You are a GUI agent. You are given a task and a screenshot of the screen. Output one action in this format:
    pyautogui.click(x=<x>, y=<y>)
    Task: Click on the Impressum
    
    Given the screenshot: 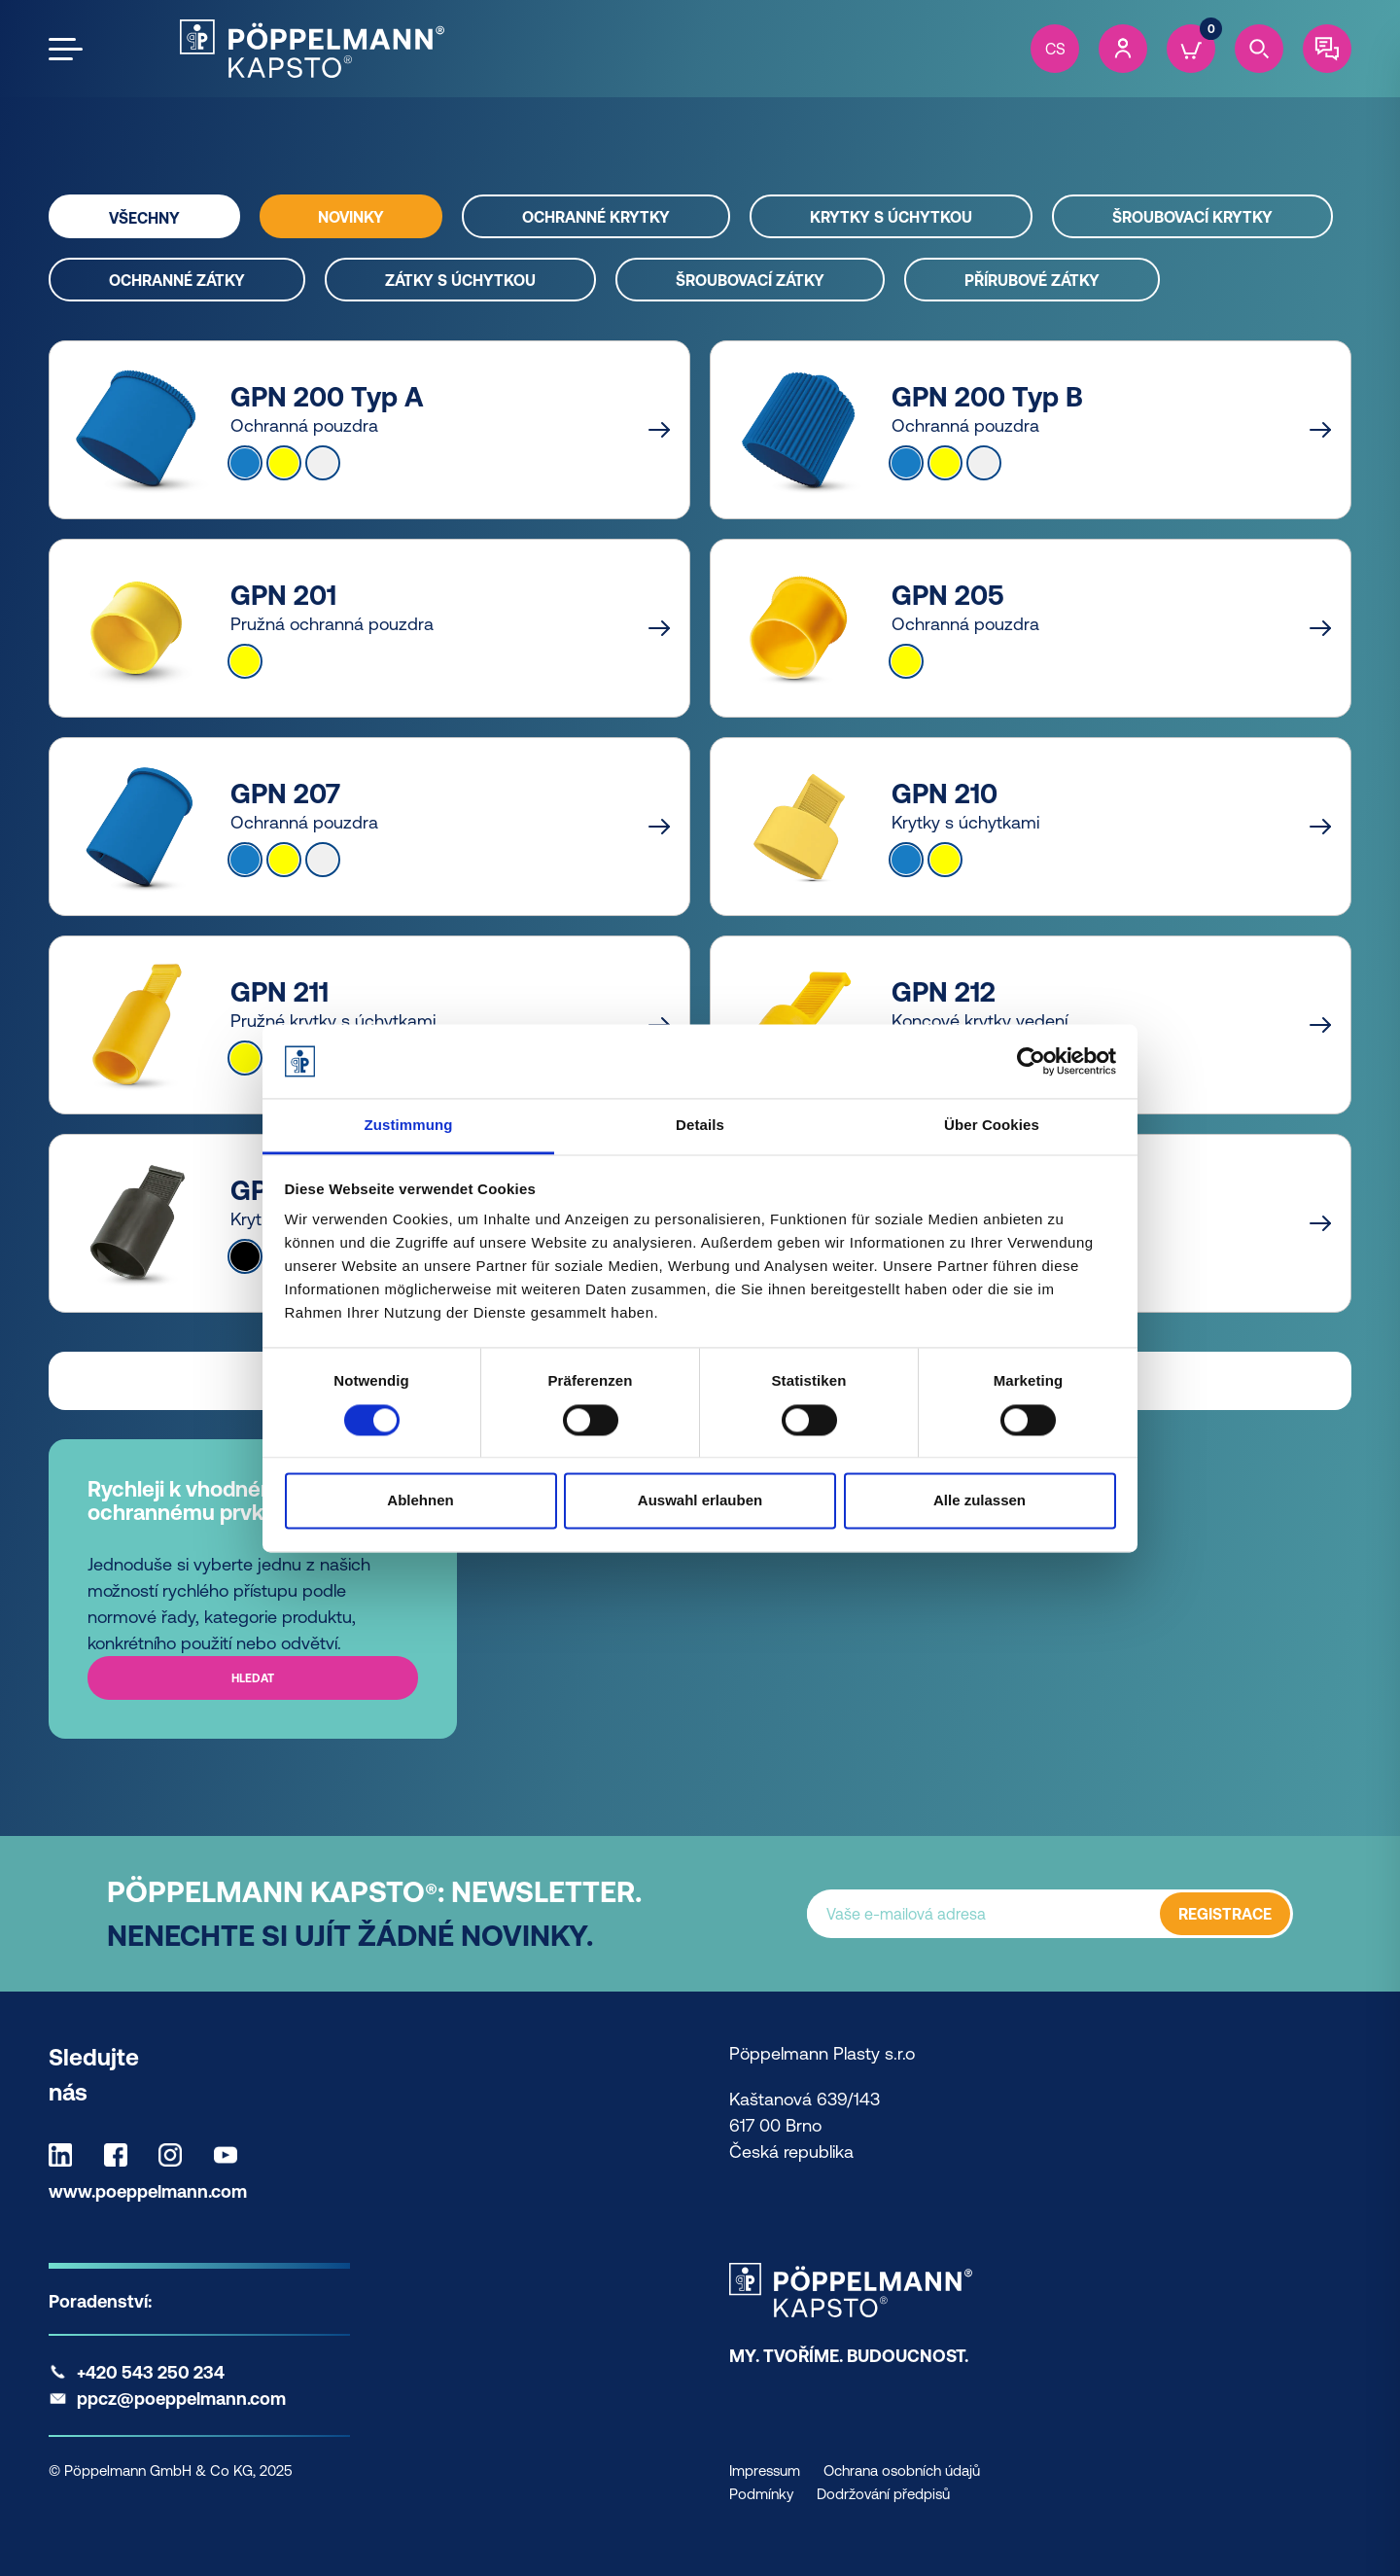 What is the action you would take?
    pyautogui.click(x=764, y=2470)
    